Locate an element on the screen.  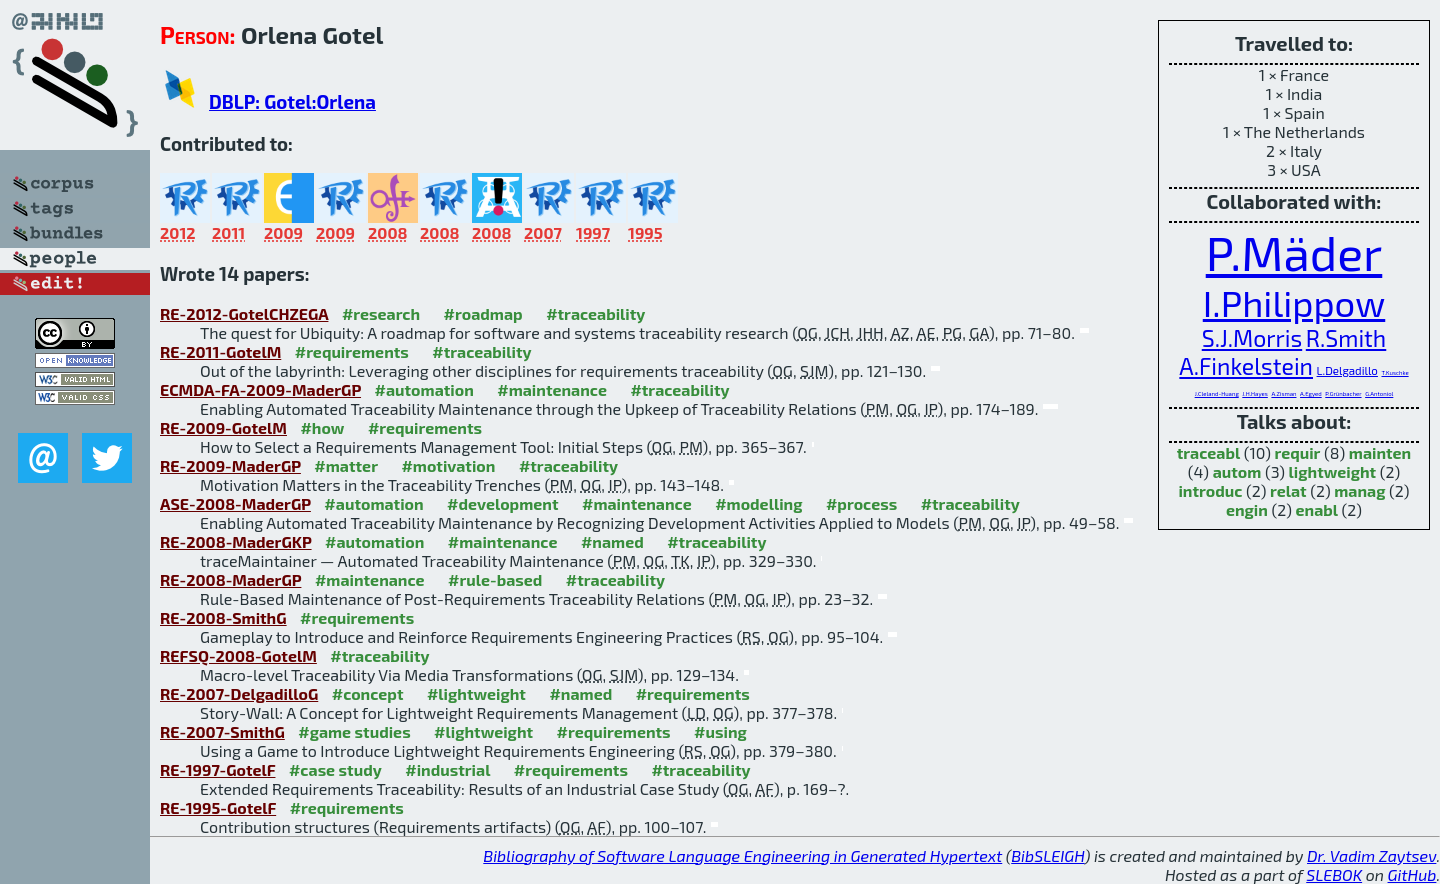
ASE-2008-MaderGP is located at coordinates (235, 503).